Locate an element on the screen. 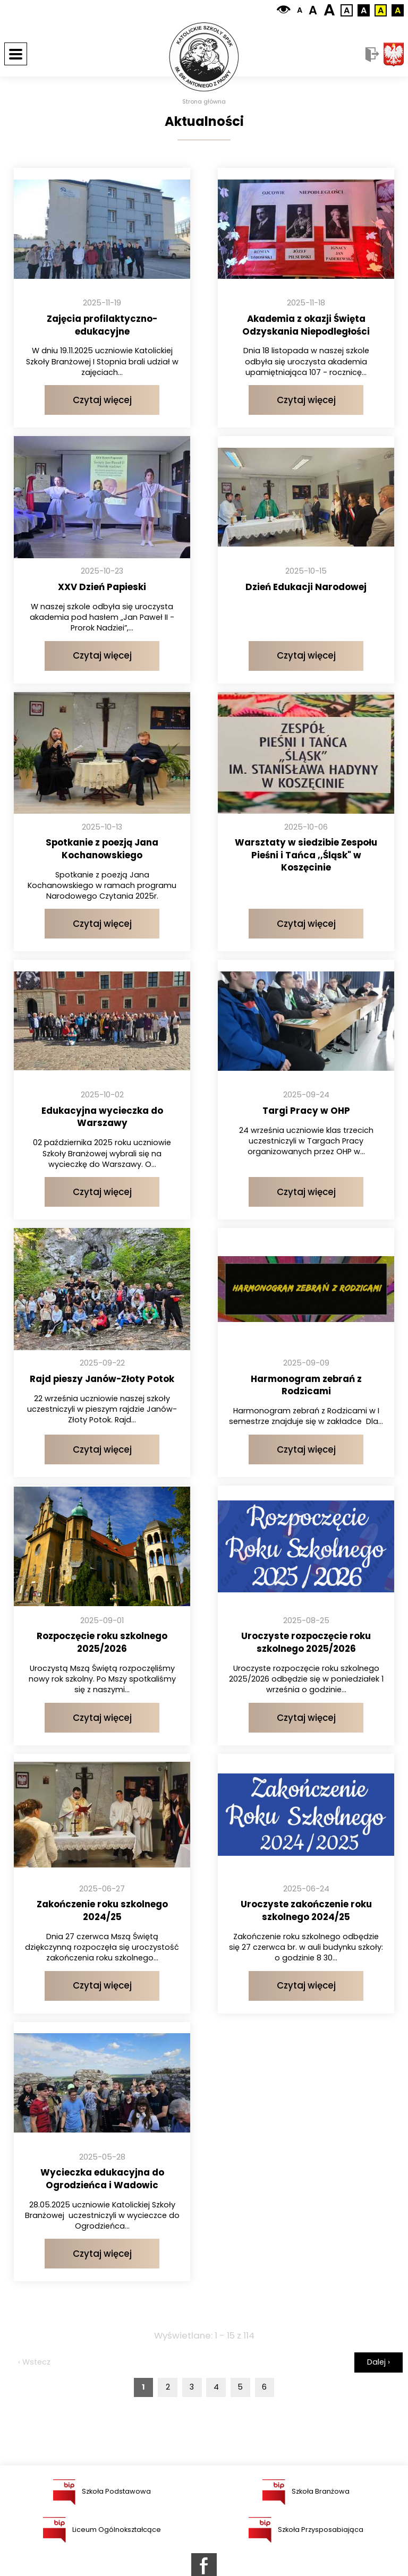 This screenshot has height=2576, width=408. Strona główna is located at coordinates (204, 102).